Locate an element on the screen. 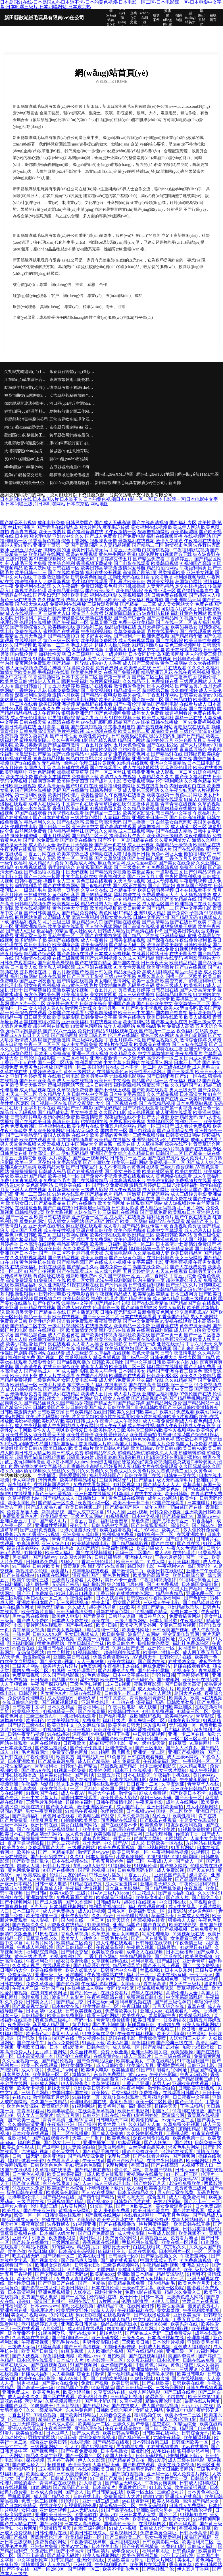 This screenshot has width=223, height=2576. 三级片播放网站 is located at coordinates (131, 1620).